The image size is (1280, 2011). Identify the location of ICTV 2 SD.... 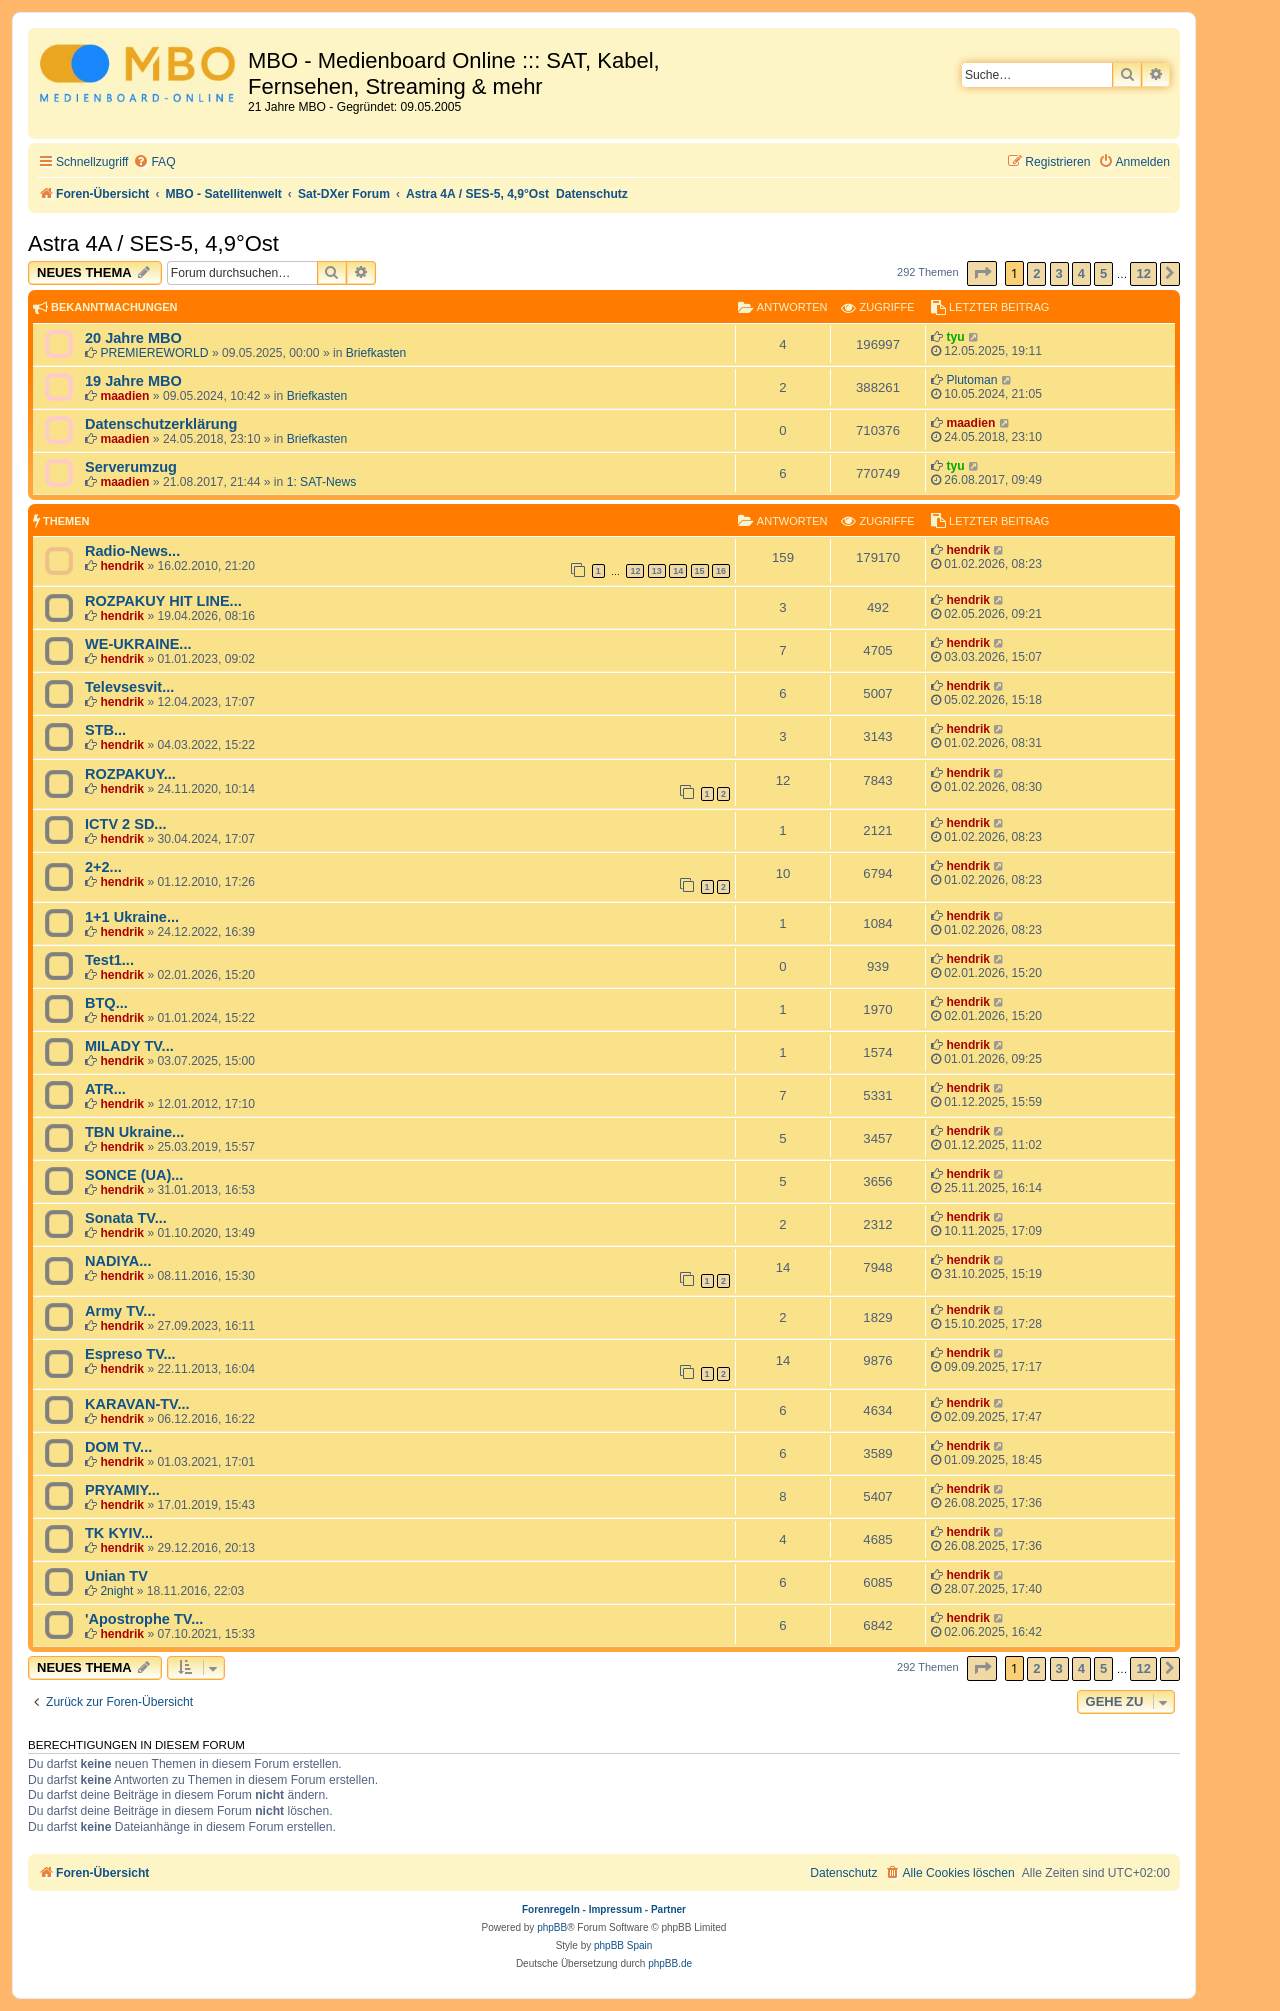
(125, 824).